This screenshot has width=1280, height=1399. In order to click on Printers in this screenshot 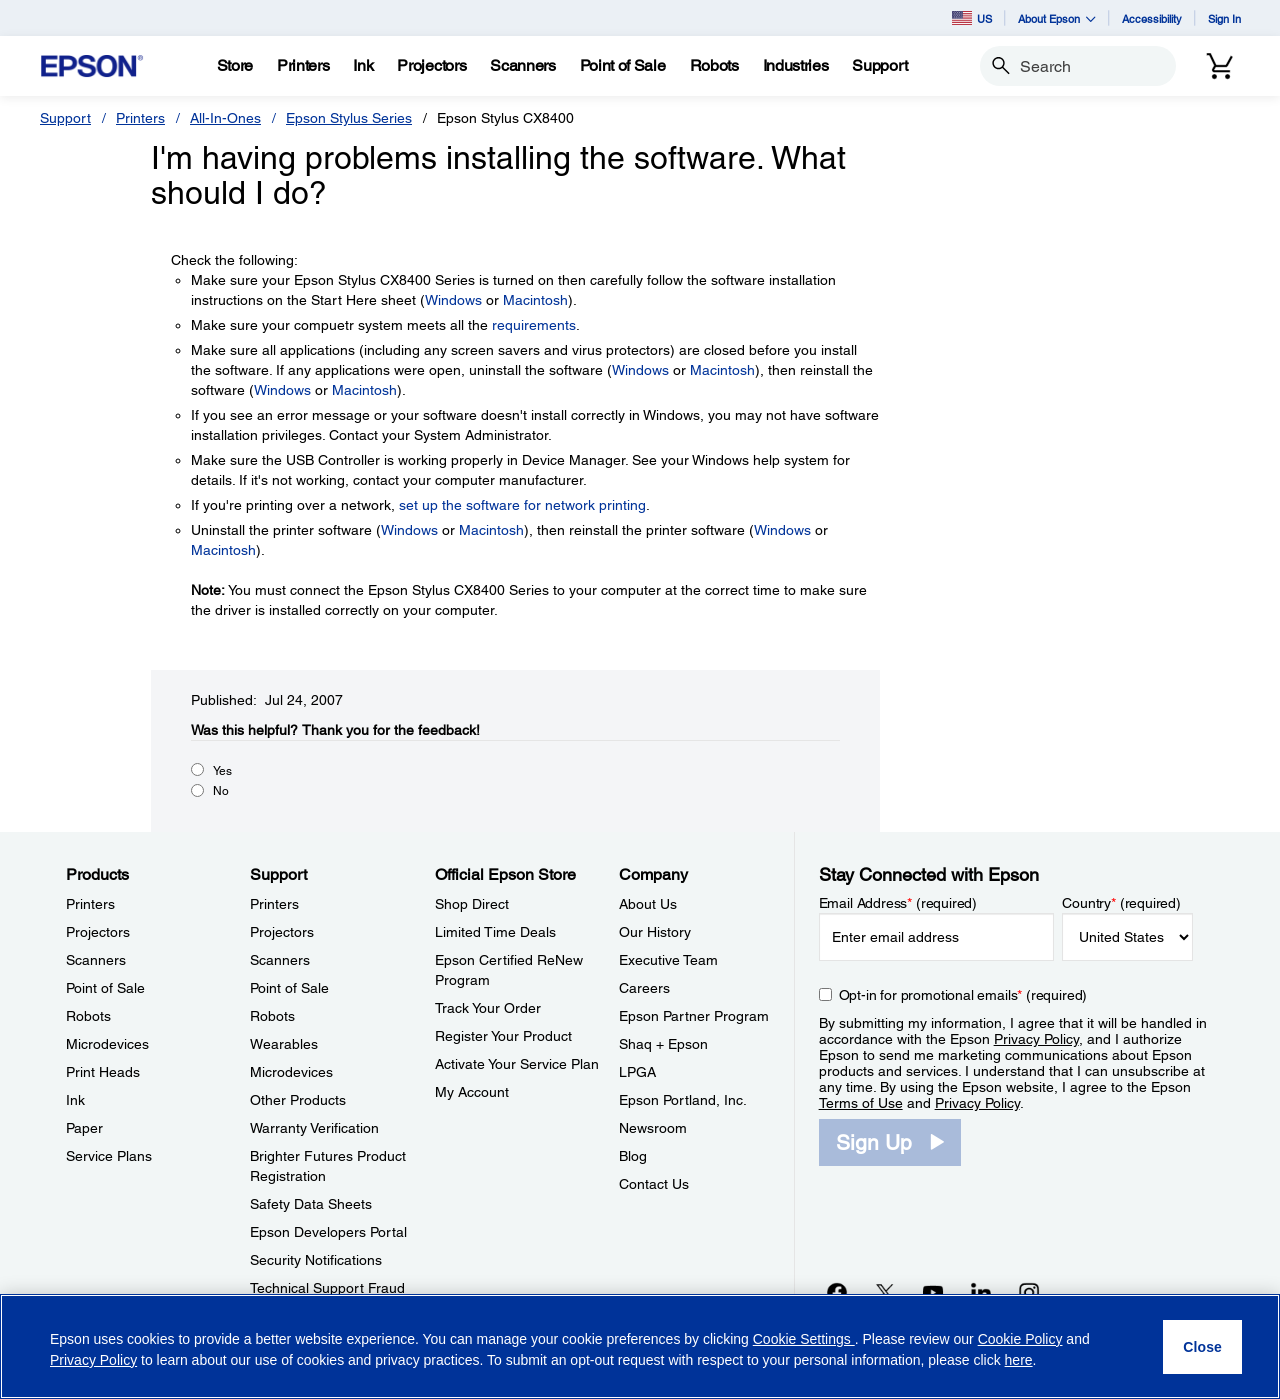, I will do `click(140, 118)`.